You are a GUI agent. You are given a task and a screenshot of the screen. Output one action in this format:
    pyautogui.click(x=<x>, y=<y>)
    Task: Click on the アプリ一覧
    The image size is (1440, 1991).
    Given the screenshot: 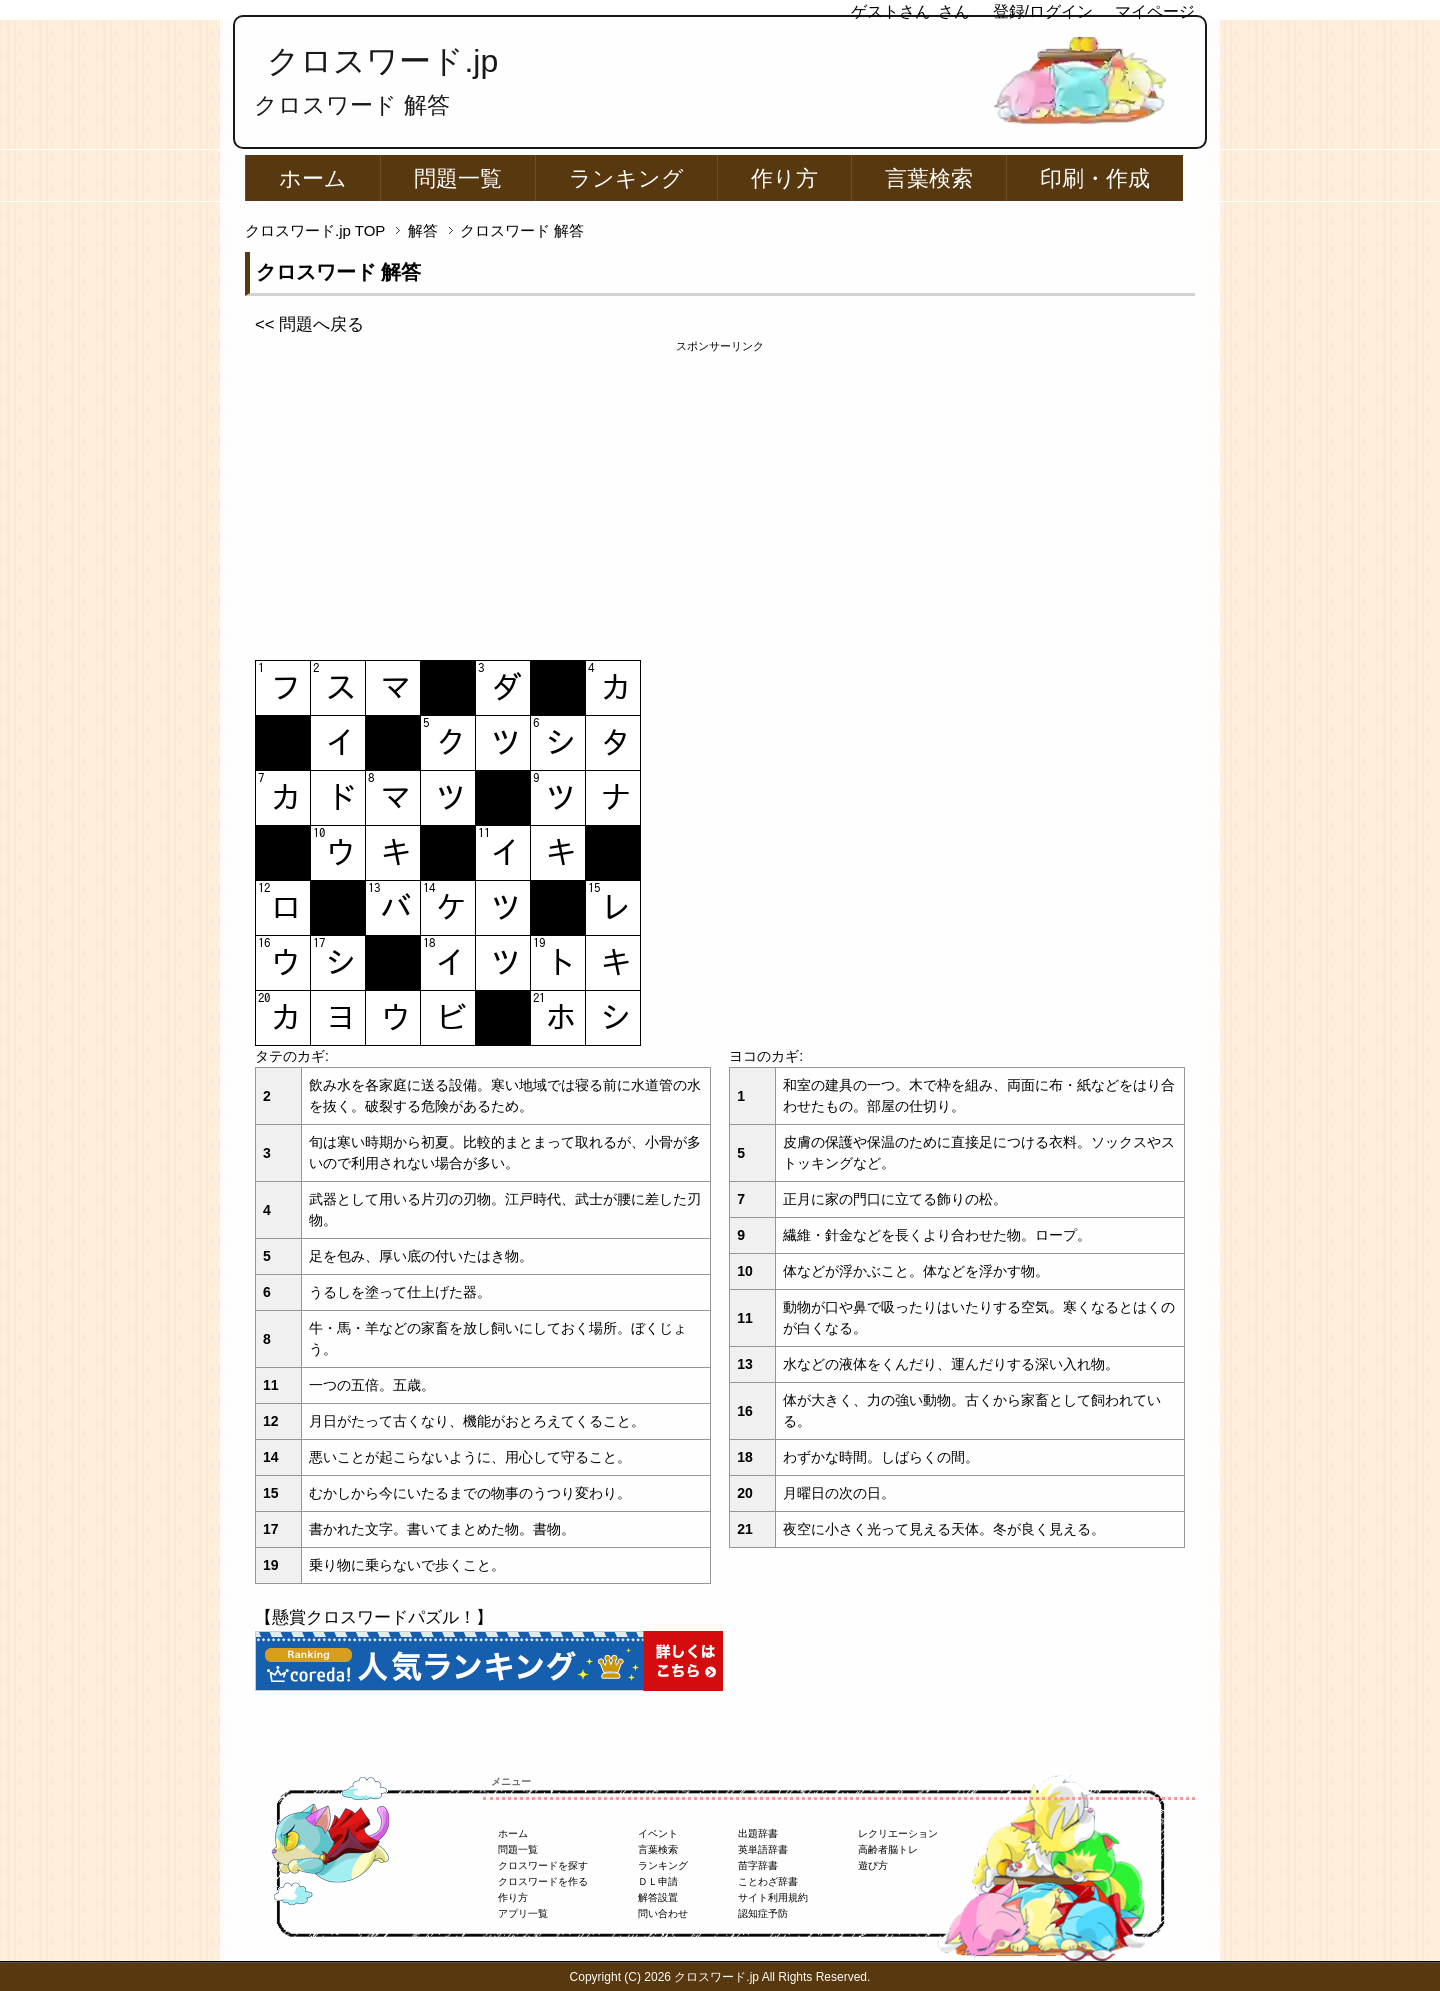 What is the action you would take?
    pyautogui.click(x=523, y=1913)
    